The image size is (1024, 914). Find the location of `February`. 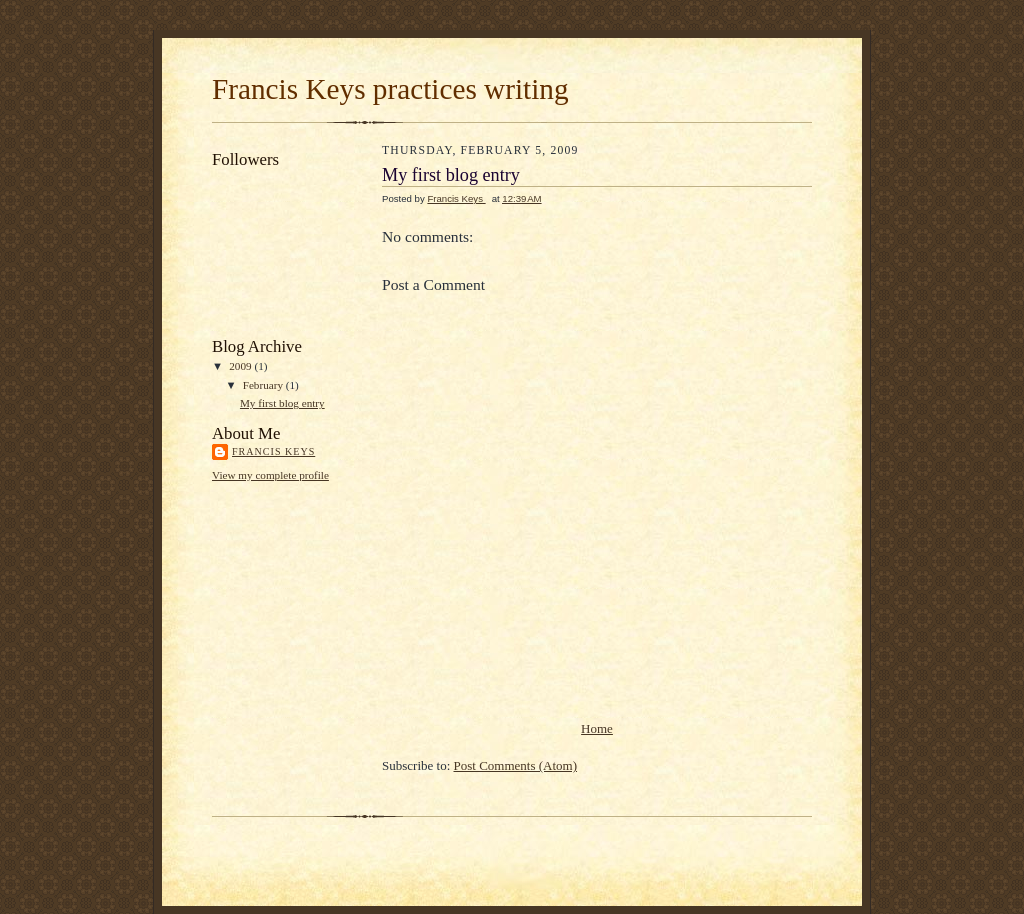

February is located at coordinates (264, 385).